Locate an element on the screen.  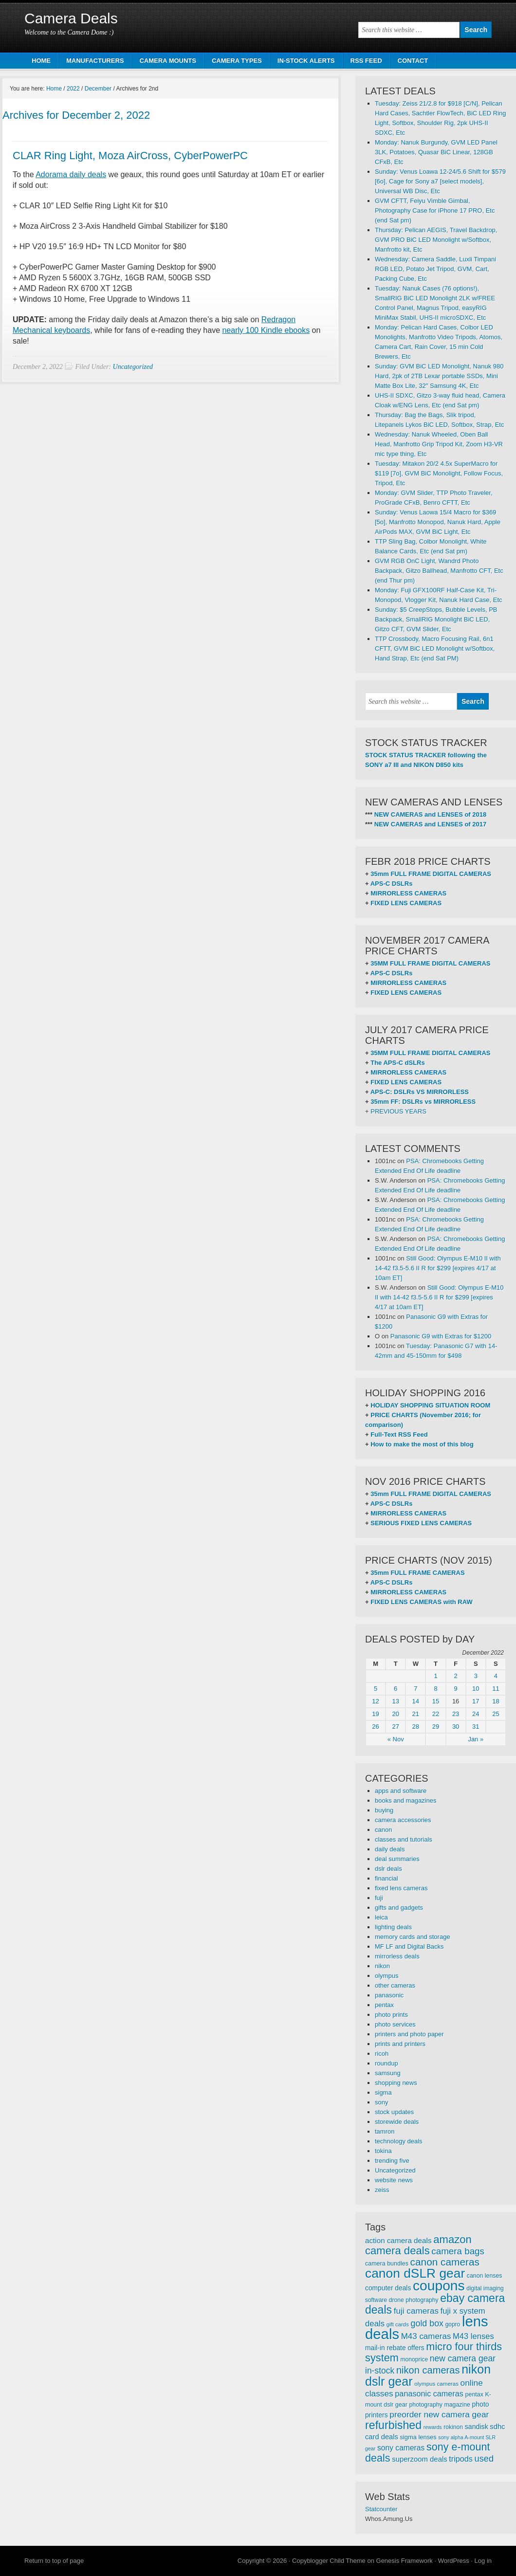
17 [Posts published on December 17, 2022] is located at coordinates (475, 1701).